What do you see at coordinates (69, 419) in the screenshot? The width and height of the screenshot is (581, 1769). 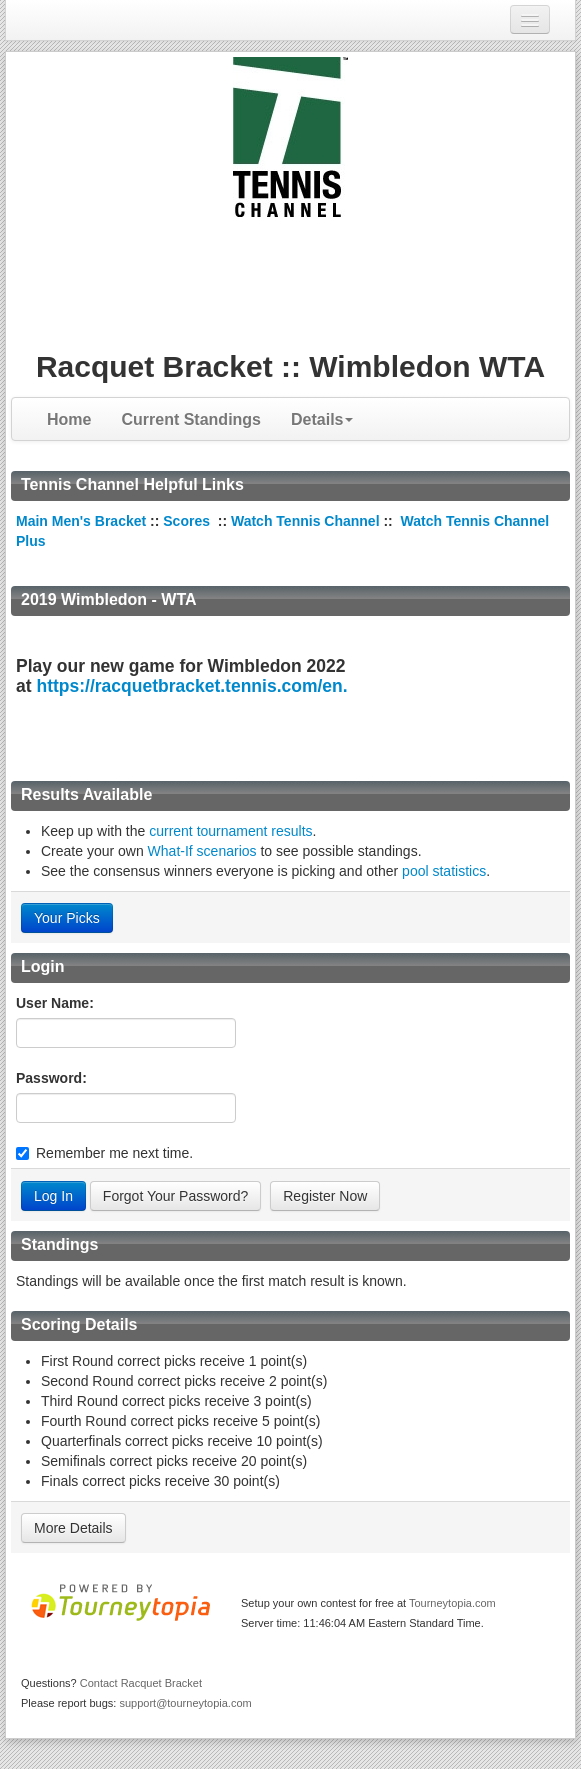 I see `Home` at bounding box center [69, 419].